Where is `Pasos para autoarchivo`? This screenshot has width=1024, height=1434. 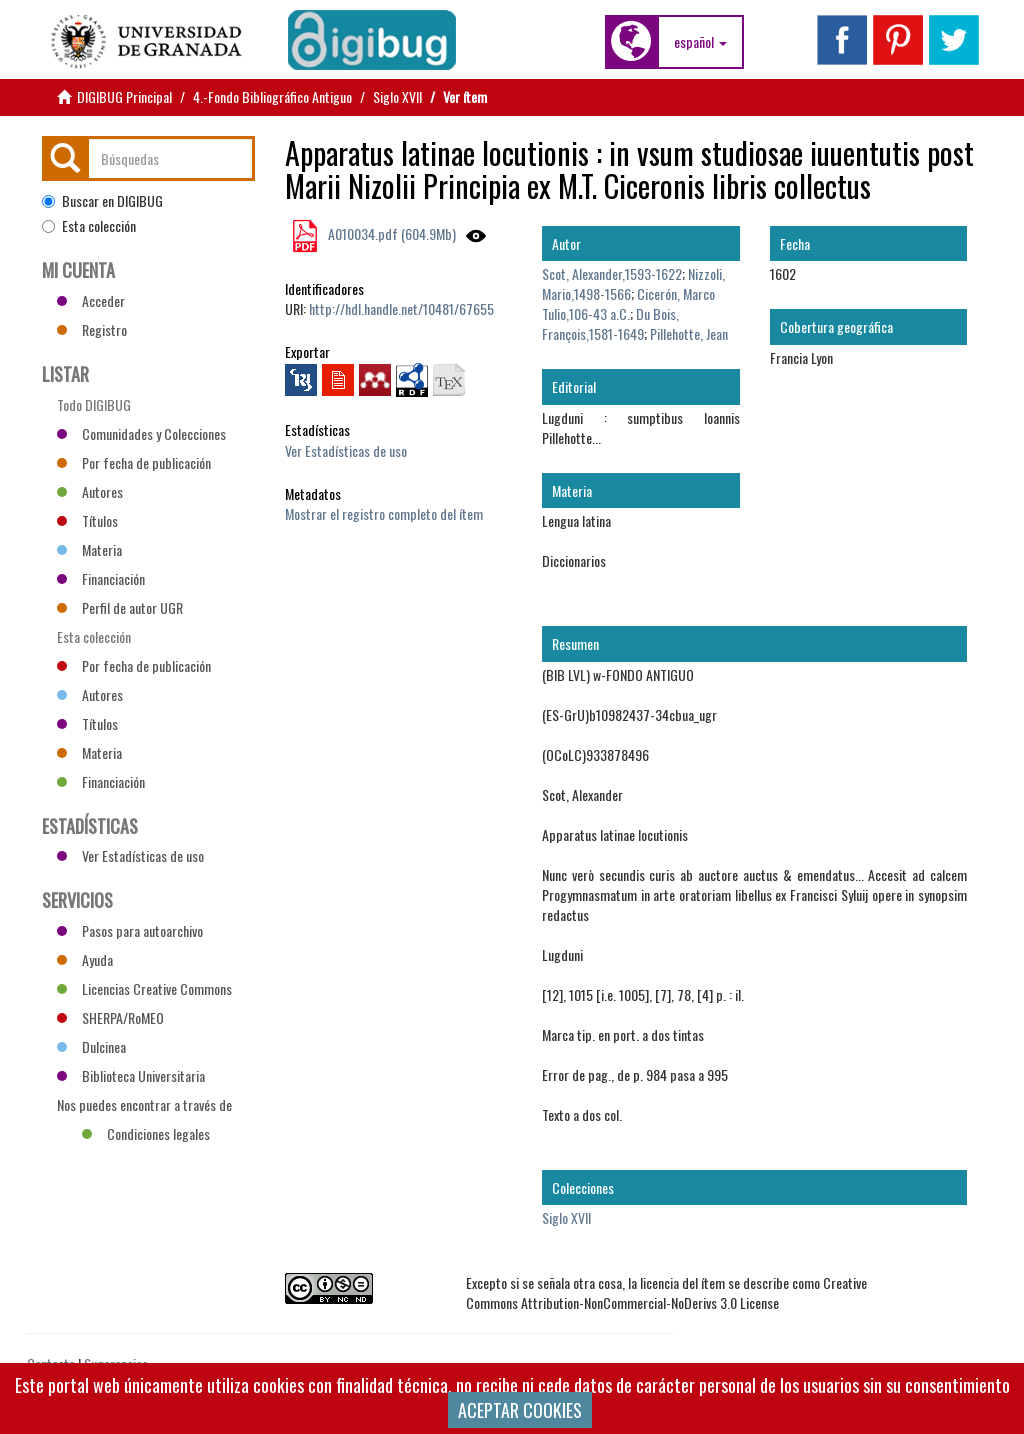 Pasos para autoarchivo is located at coordinates (130, 930).